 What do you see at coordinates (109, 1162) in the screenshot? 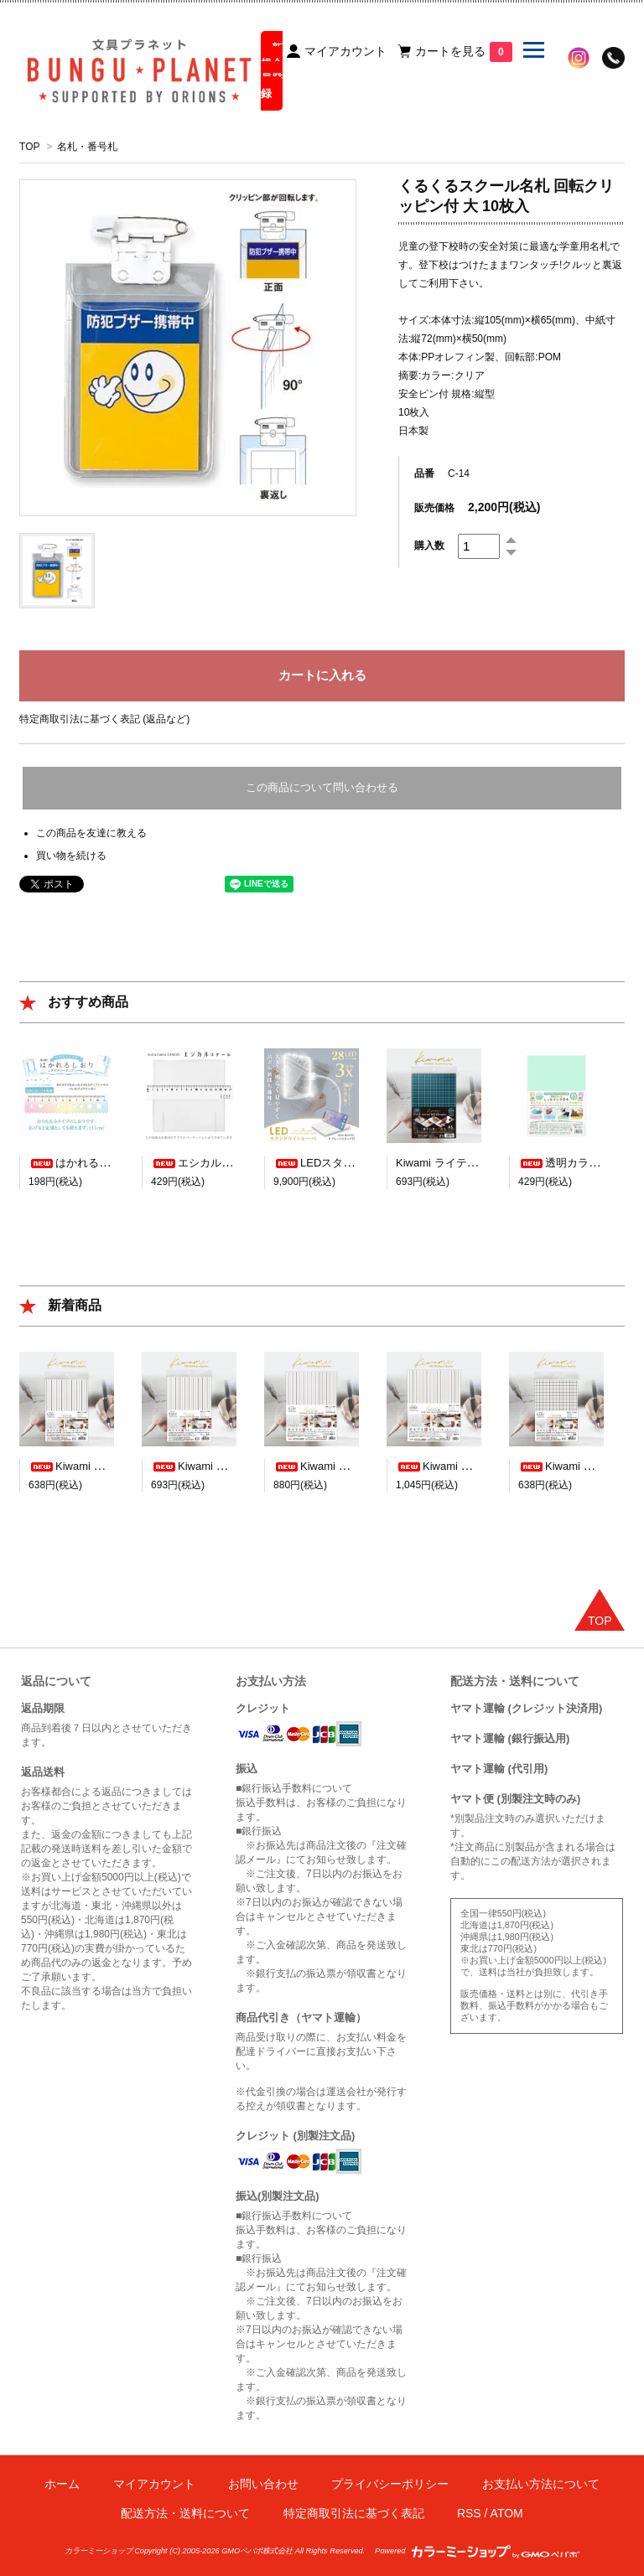
I see `はかれるしおり デザイン23` at bounding box center [109, 1162].